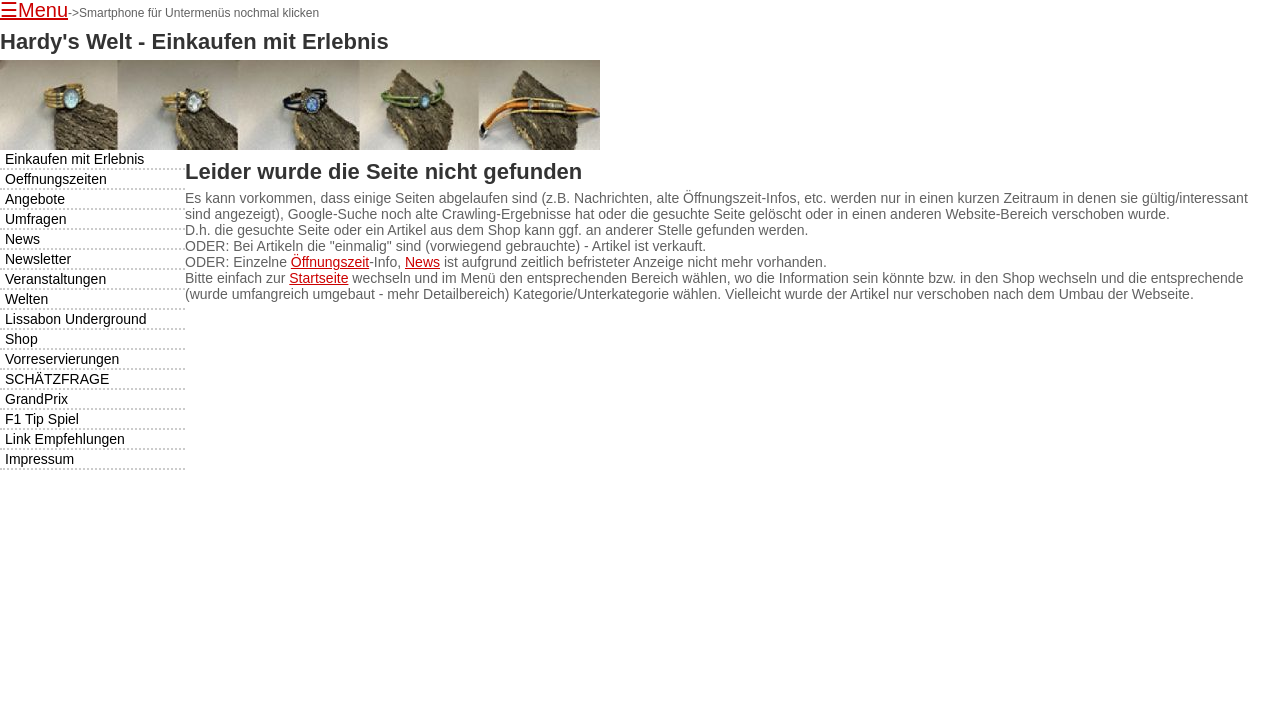 This screenshot has width=1280, height=720. Describe the element at coordinates (318, 278) in the screenshot. I see `Startseite` at that location.